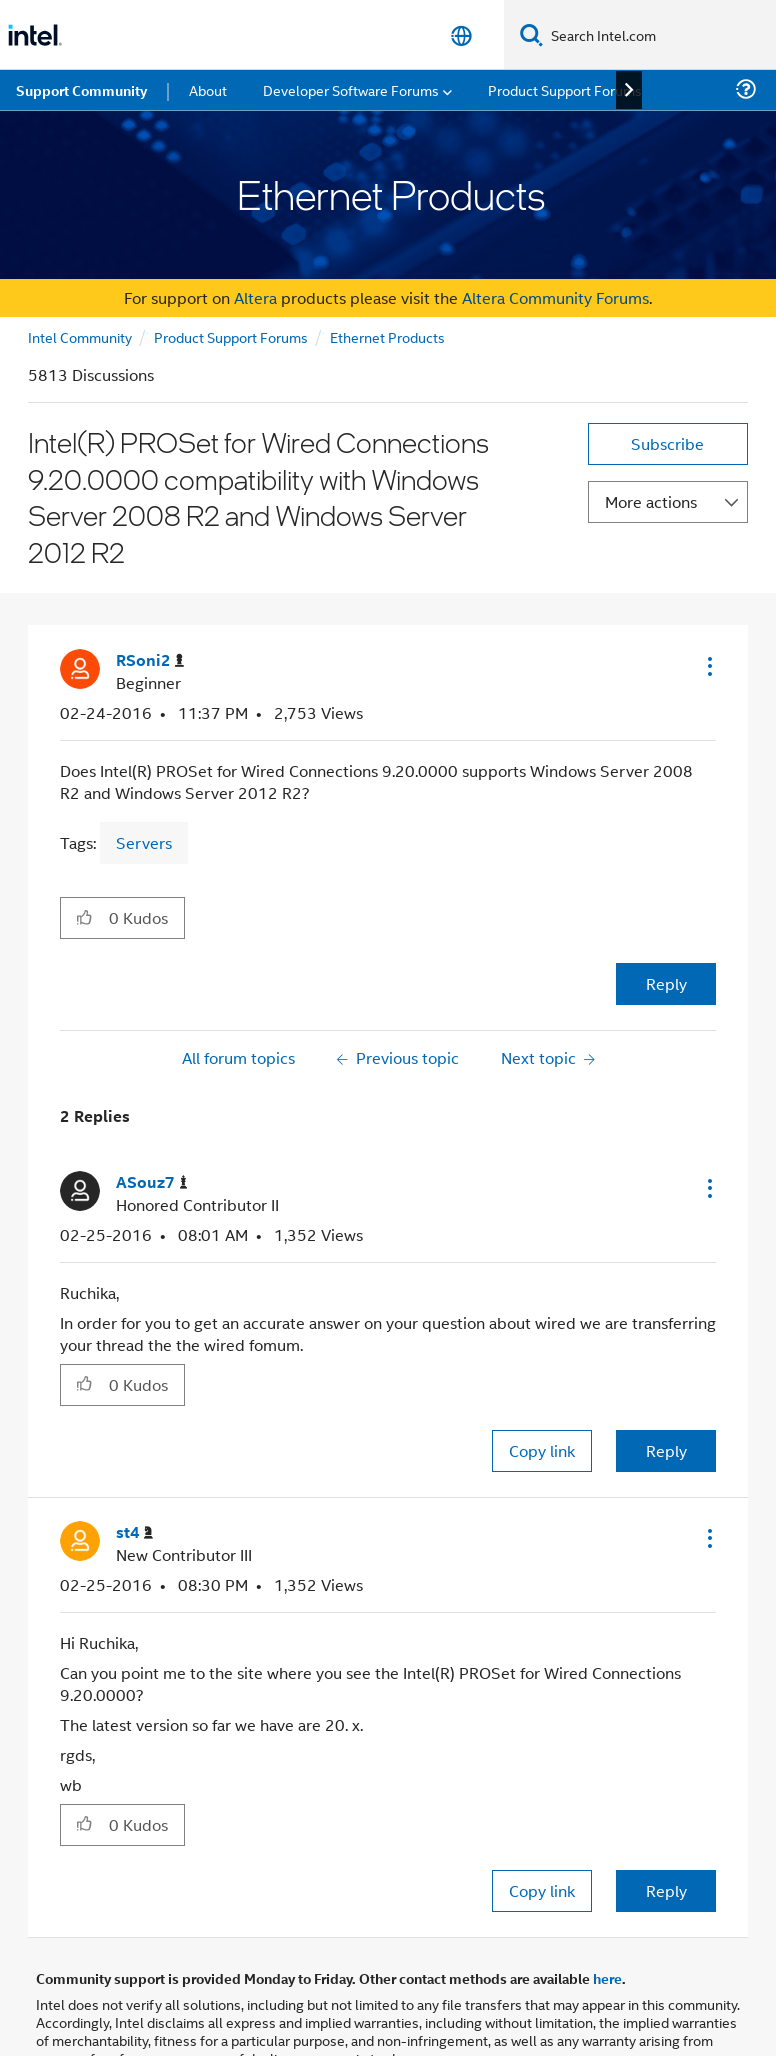 Image resolution: width=776 pixels, height=2056 pixels. What do you see at coordinates (255, 297) in the screenshot?
I see `Altera` at bounding box center [255, 297].